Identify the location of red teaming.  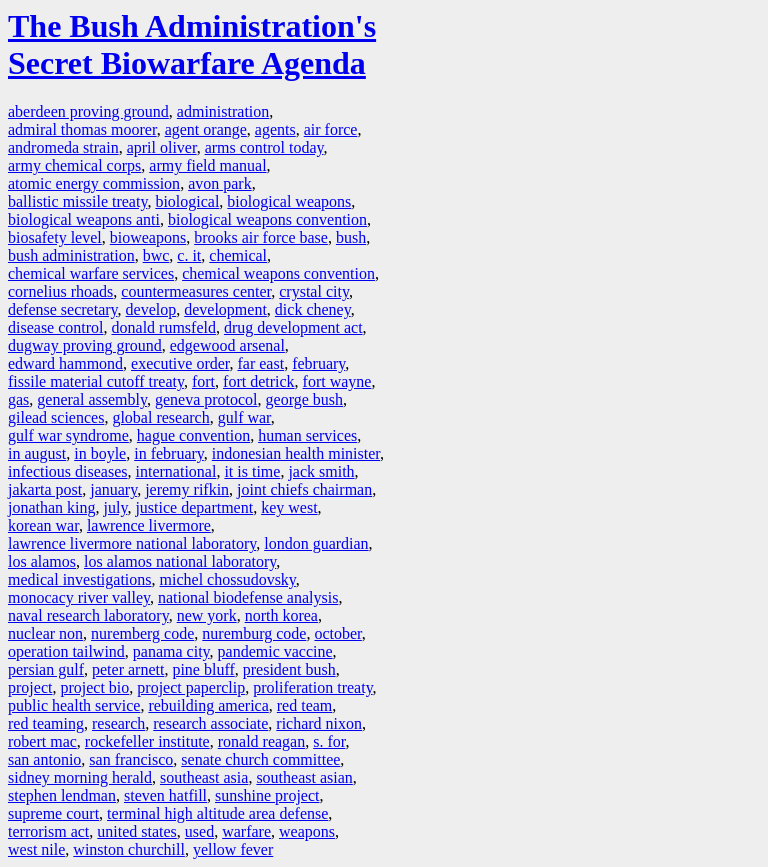
(46, 723).